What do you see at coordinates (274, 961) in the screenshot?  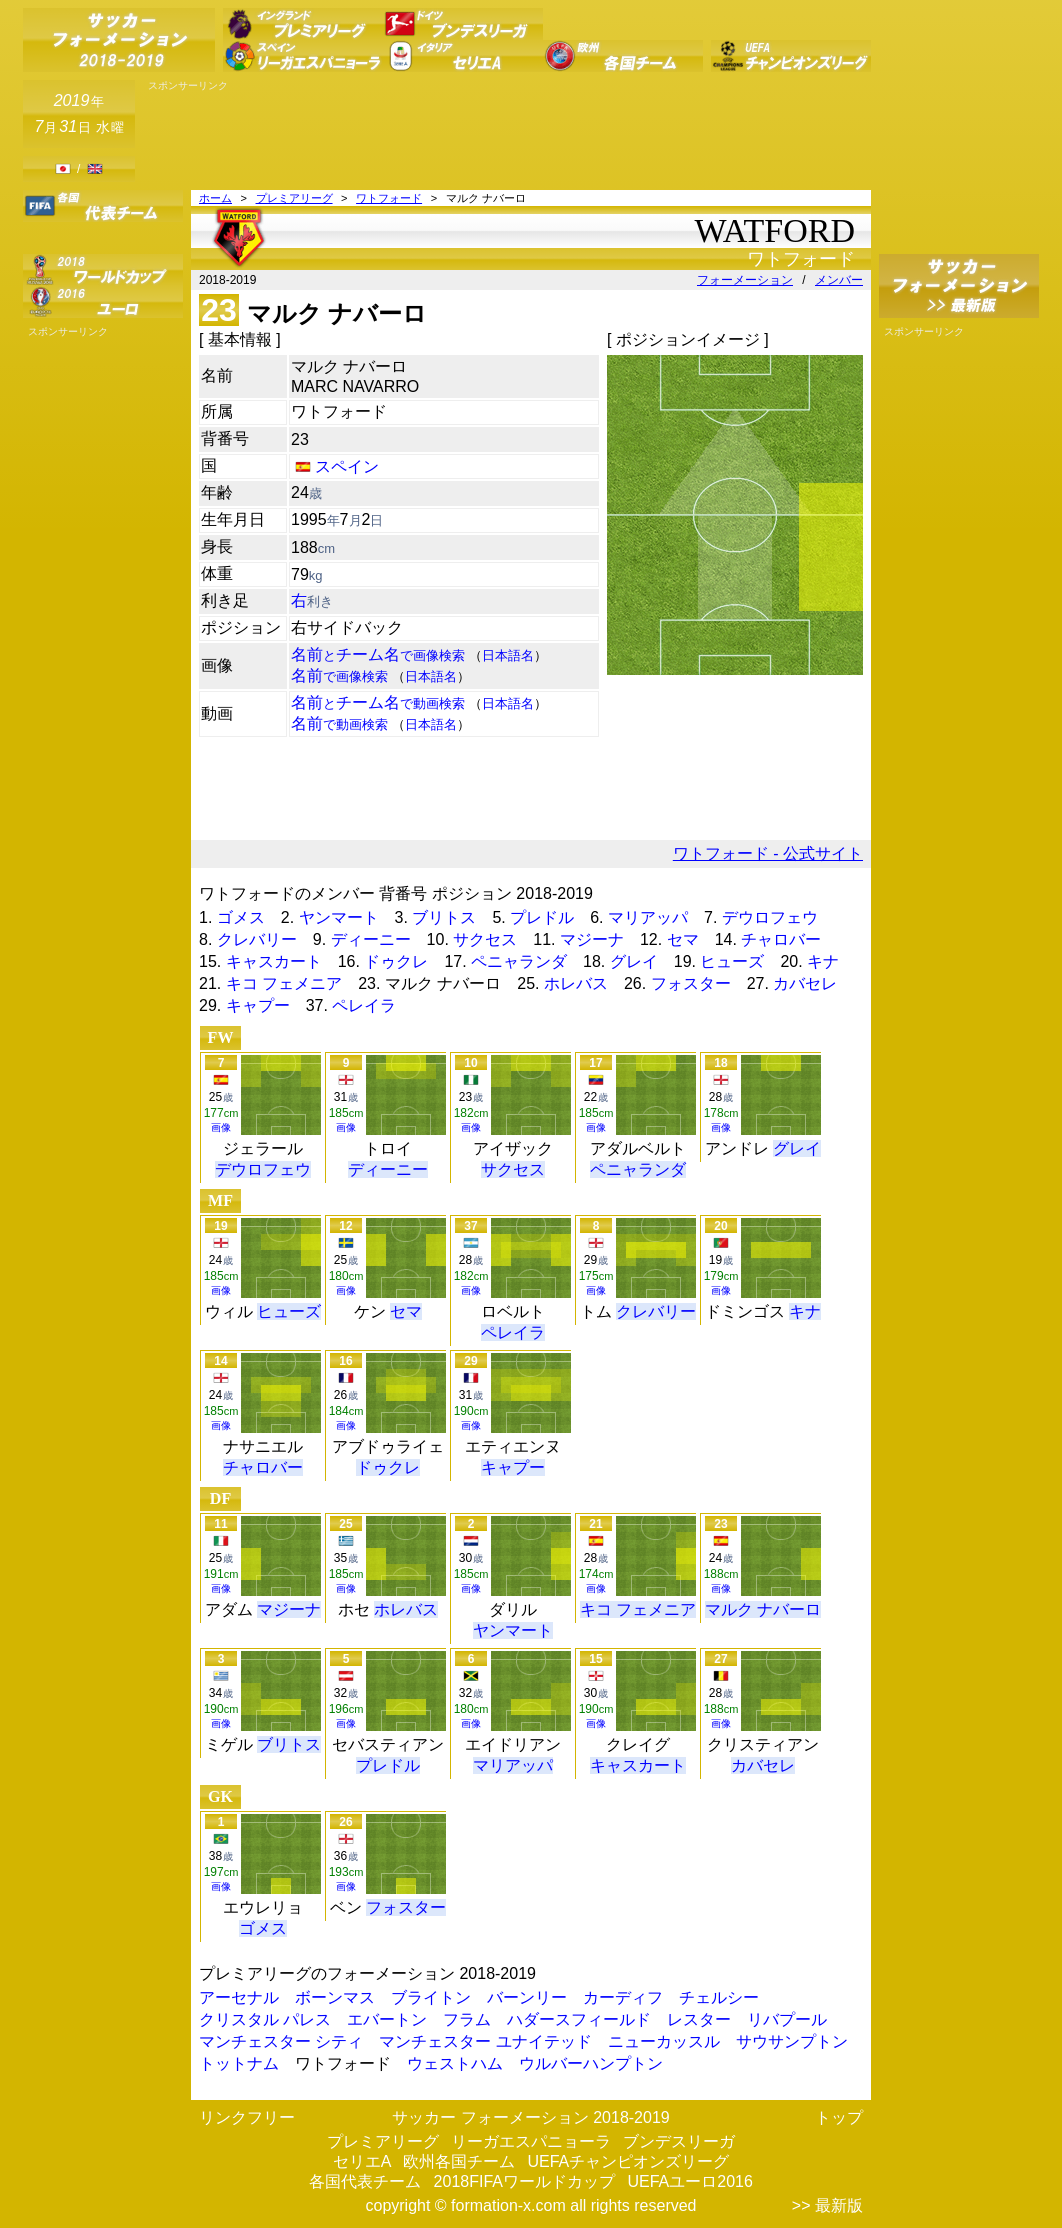 I see `キャスカート` at bounding box center [274, 961].